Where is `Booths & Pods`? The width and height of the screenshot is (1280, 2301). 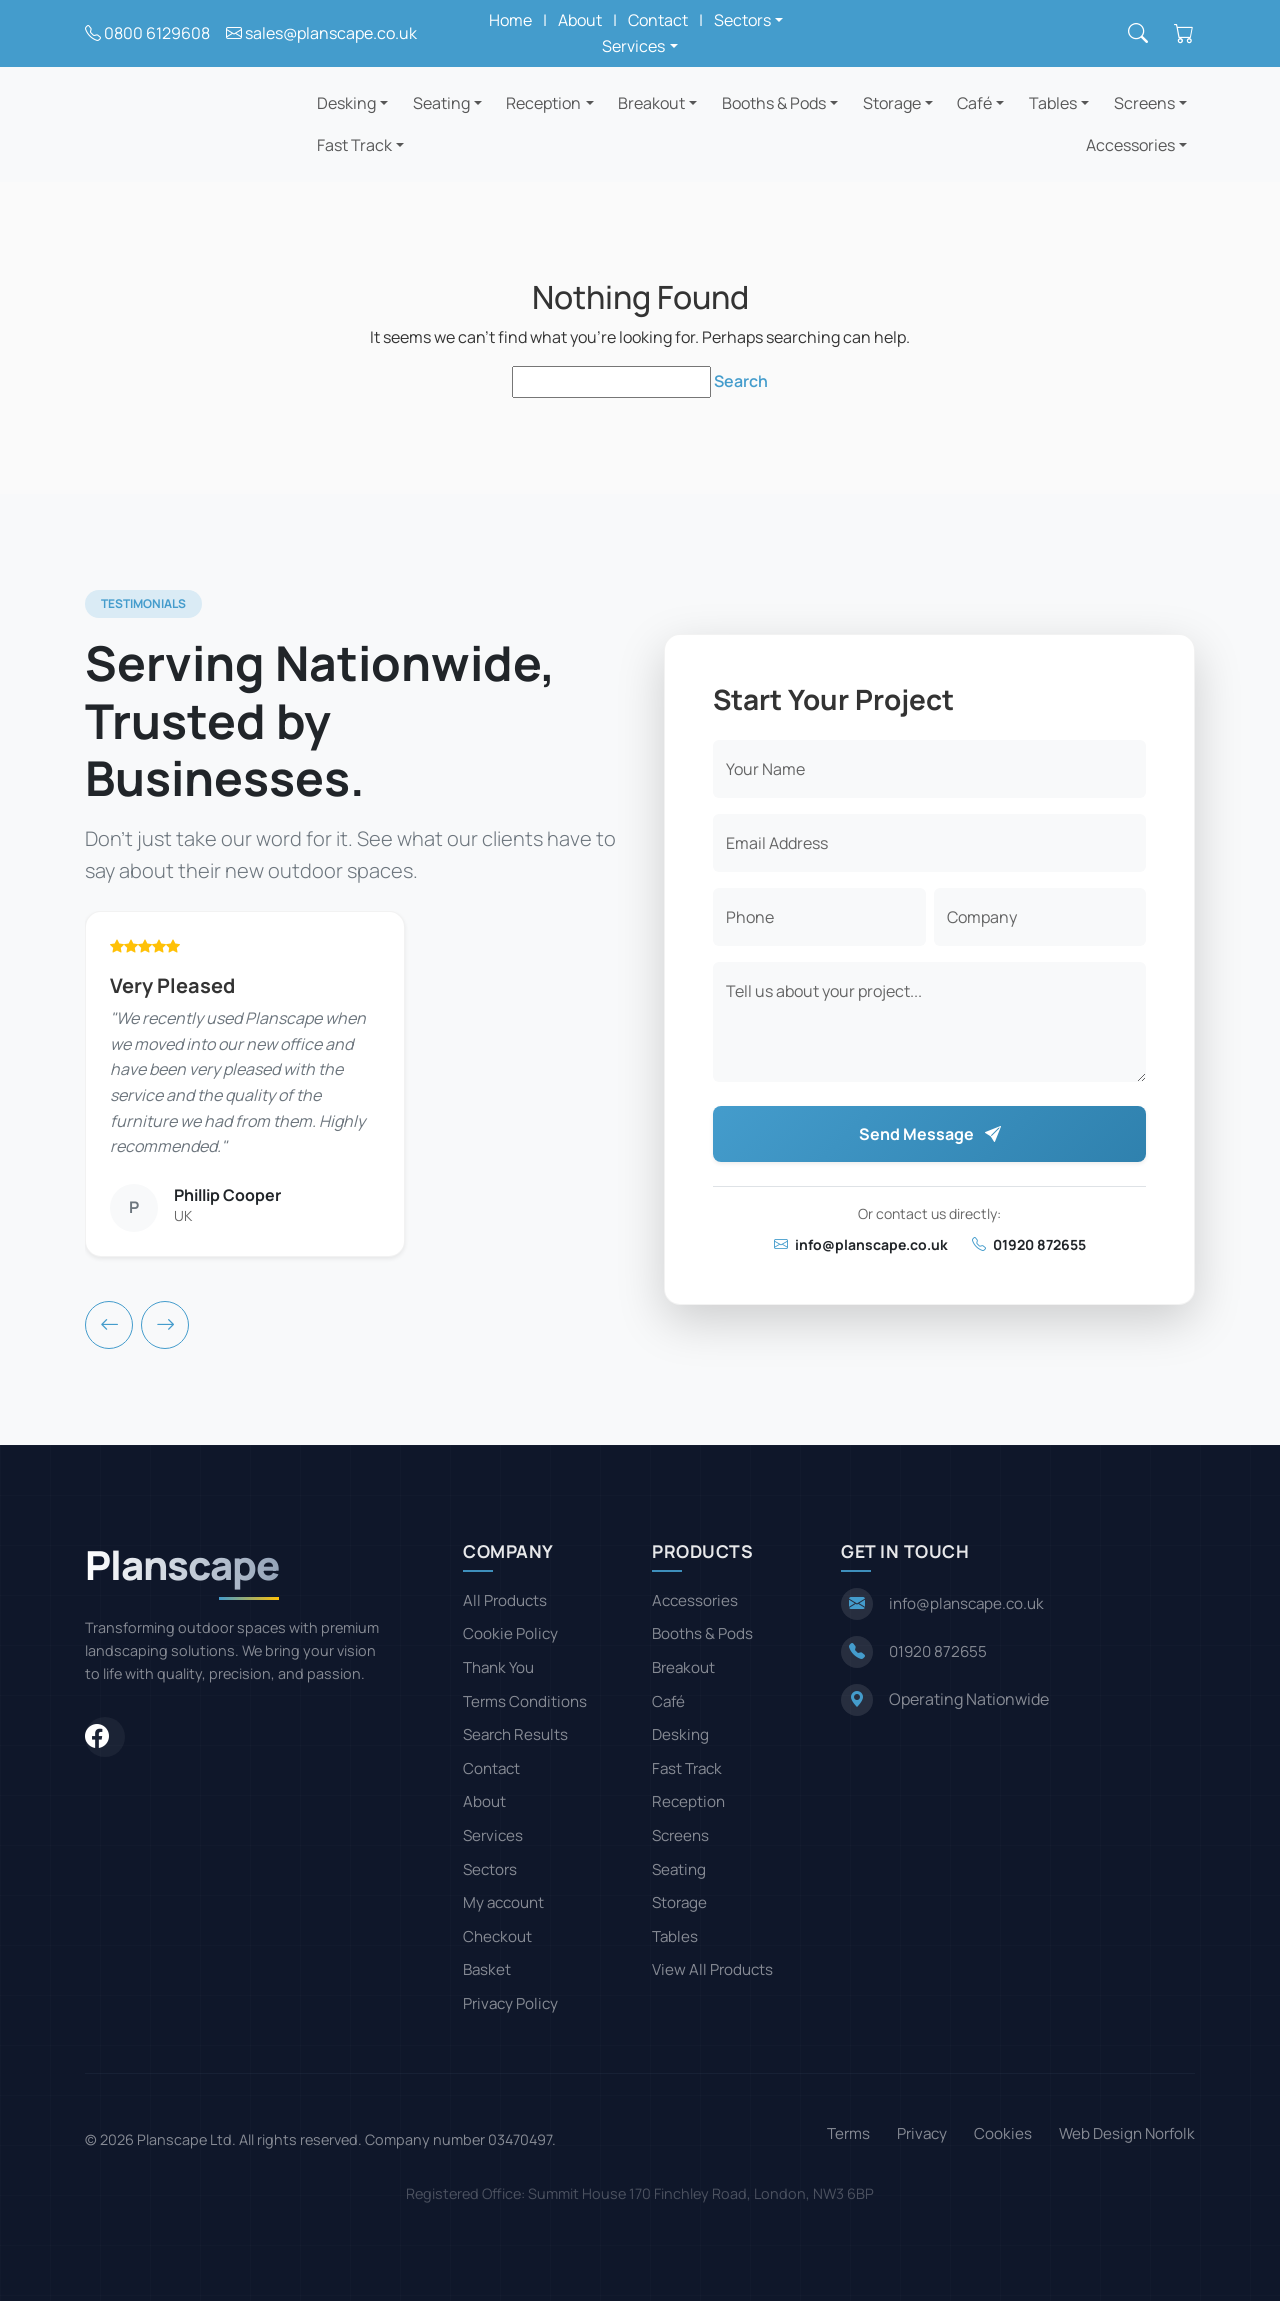
Booths & Pods is located at coordinates (774, 103).